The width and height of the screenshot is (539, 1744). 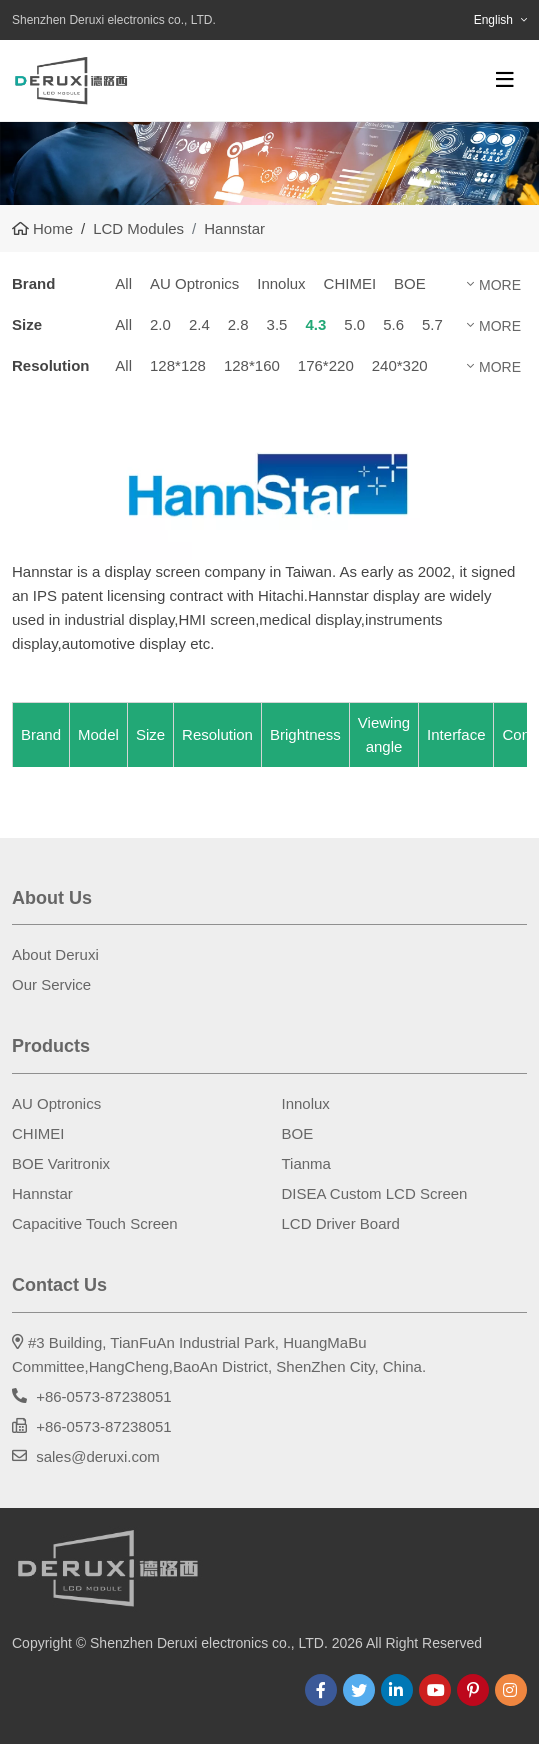 I want to click on 5.7, so click(x=432, y=324).